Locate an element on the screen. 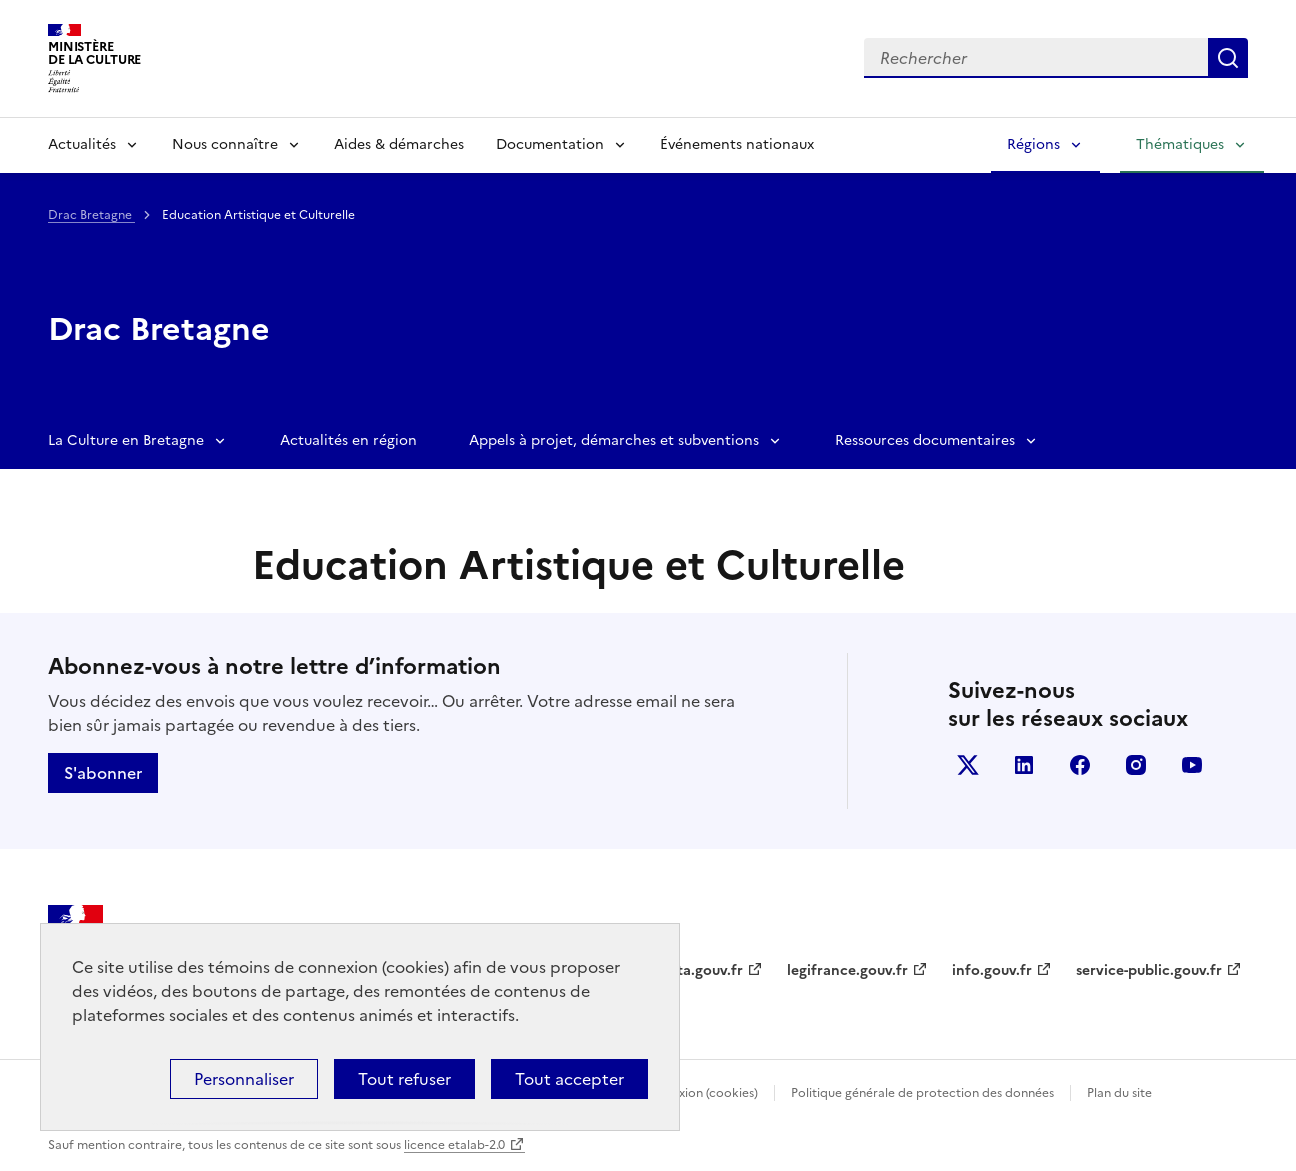  legifrance.gouv.fr is located at coordinates (847, 970).